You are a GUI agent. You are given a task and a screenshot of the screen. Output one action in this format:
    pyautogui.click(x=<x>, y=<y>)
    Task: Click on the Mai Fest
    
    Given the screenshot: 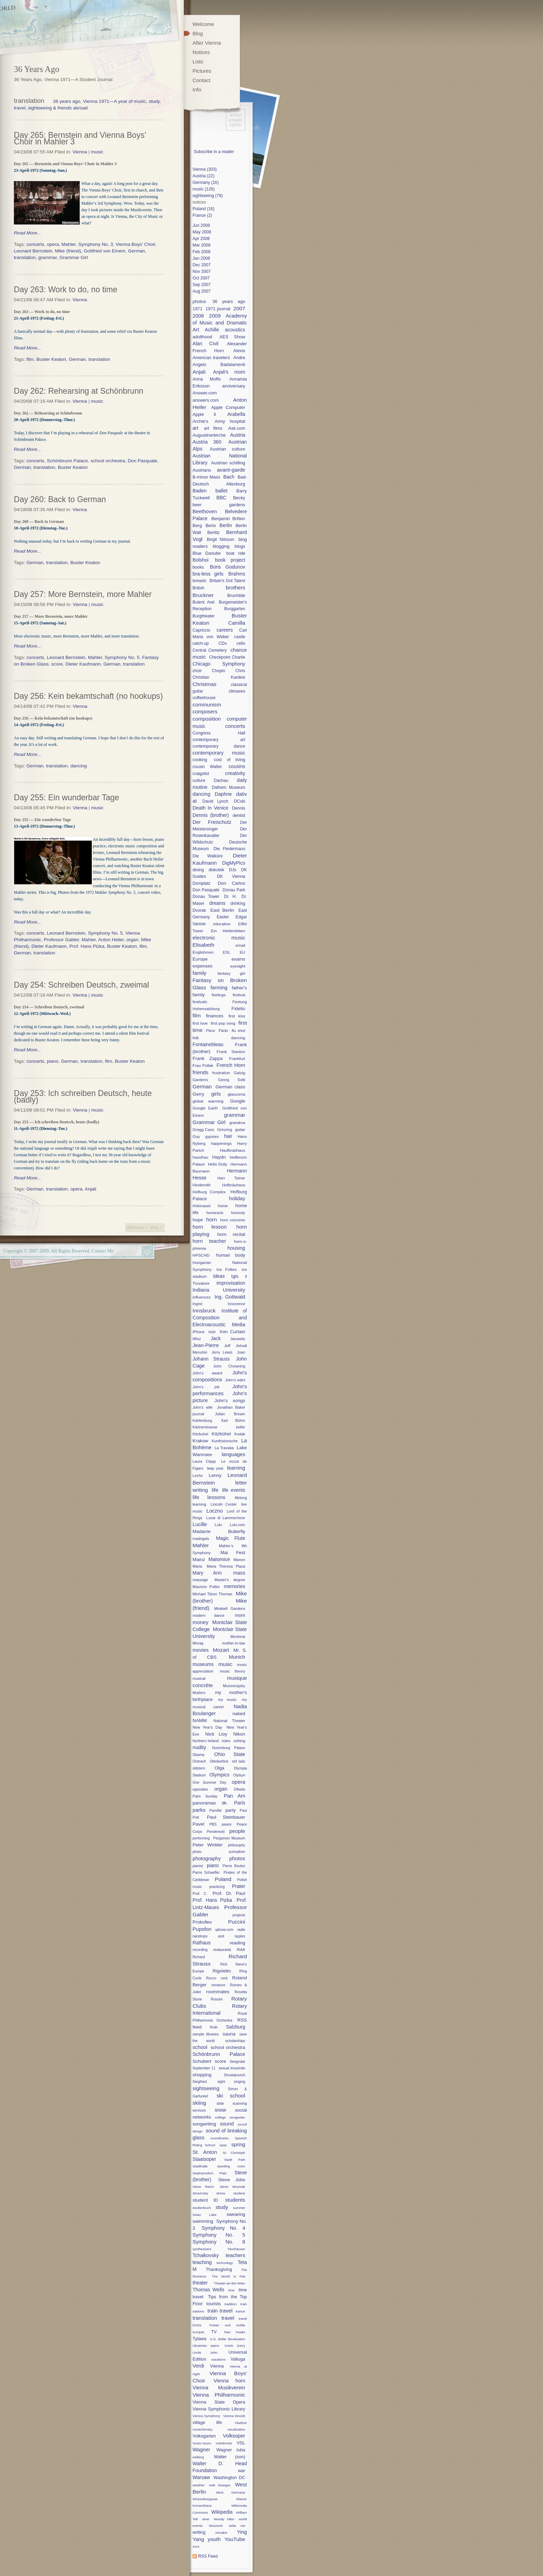 What is the action you would take?
    pyautogui.click(x=232, y=1552)
    